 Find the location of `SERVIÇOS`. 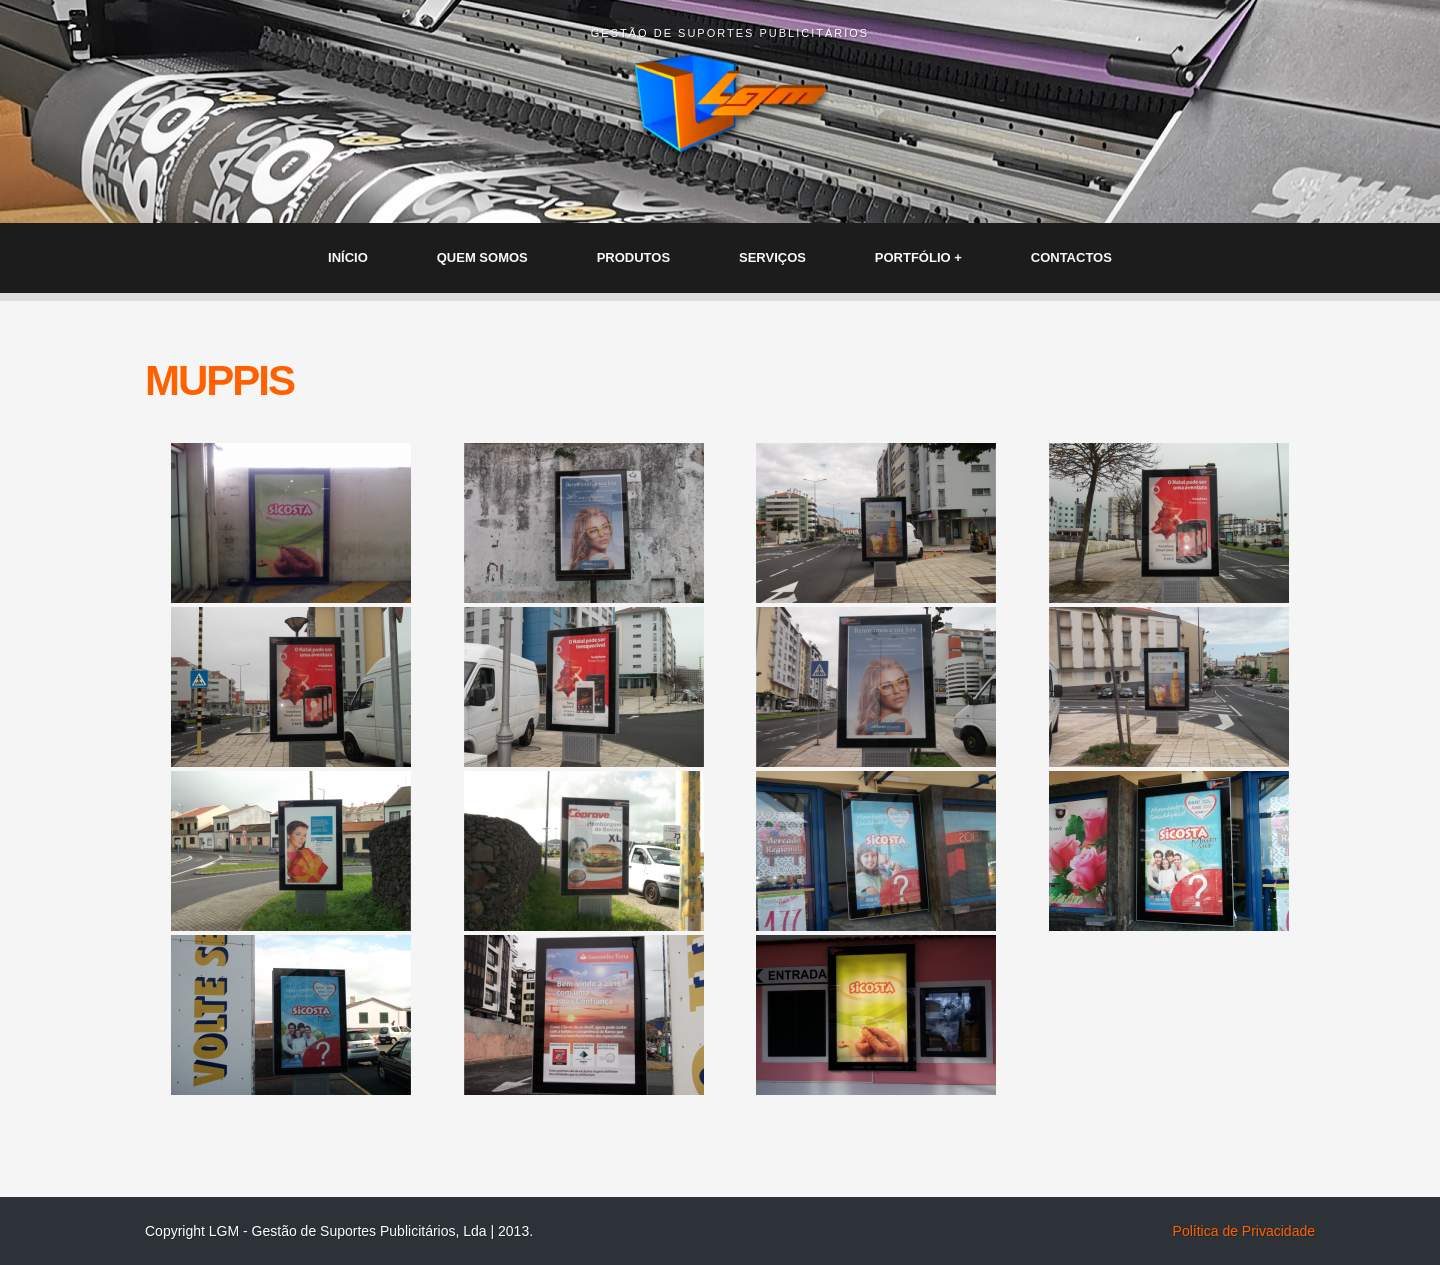

SERVIÇOS is located at coordinates (772, 257).